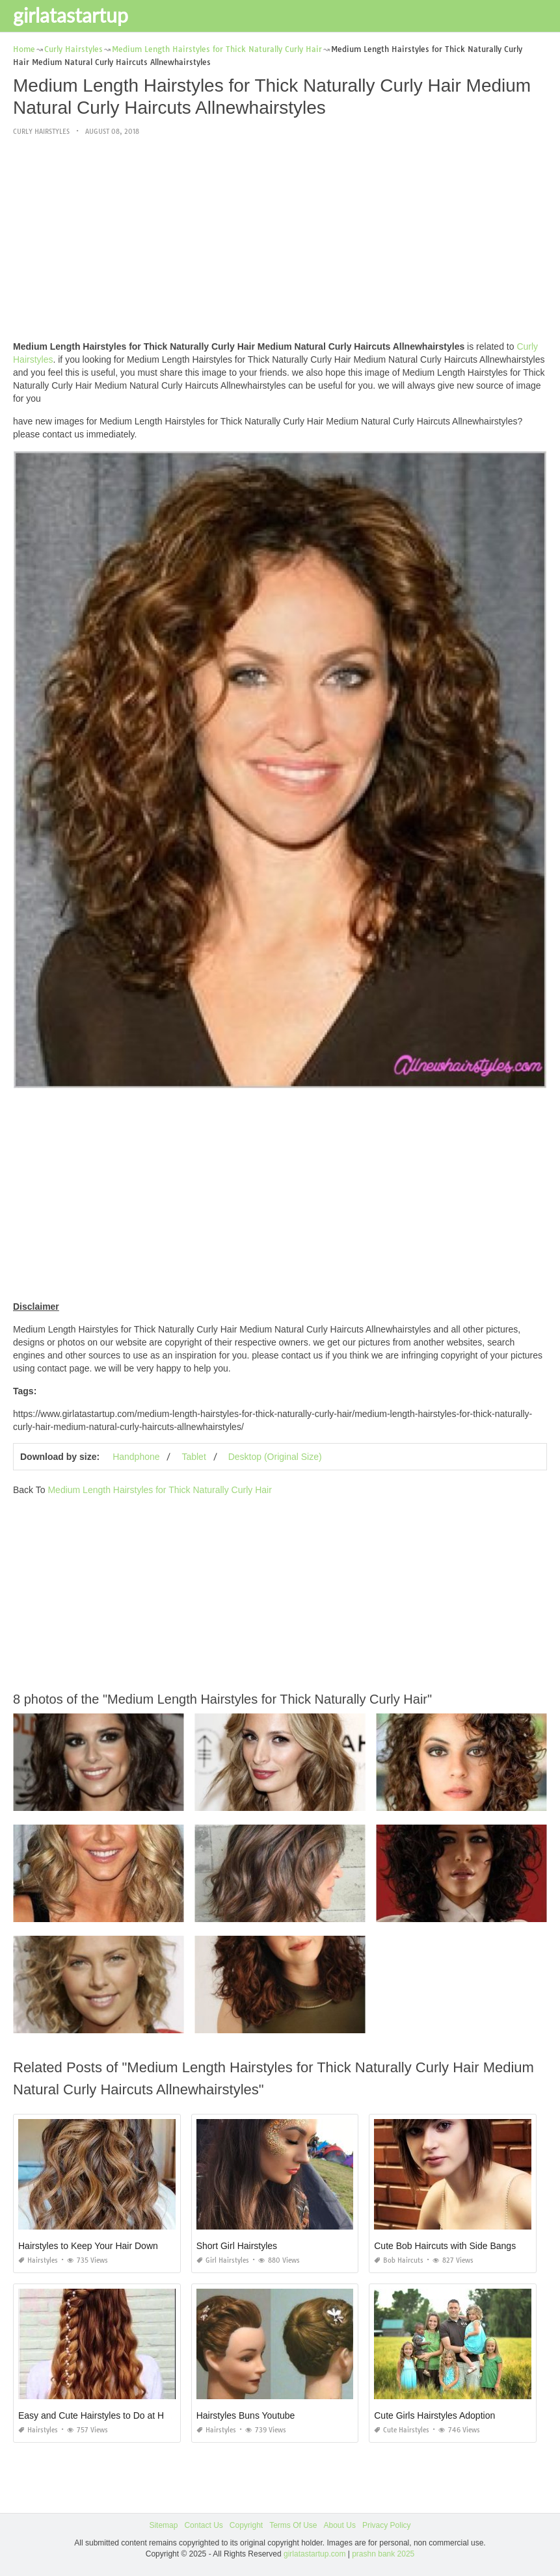 The height and width of the screenshot is (2576, 560). Describe the element at coordinates (293, 2525) in the screenshot. I see `Terms Of Use` at that location.